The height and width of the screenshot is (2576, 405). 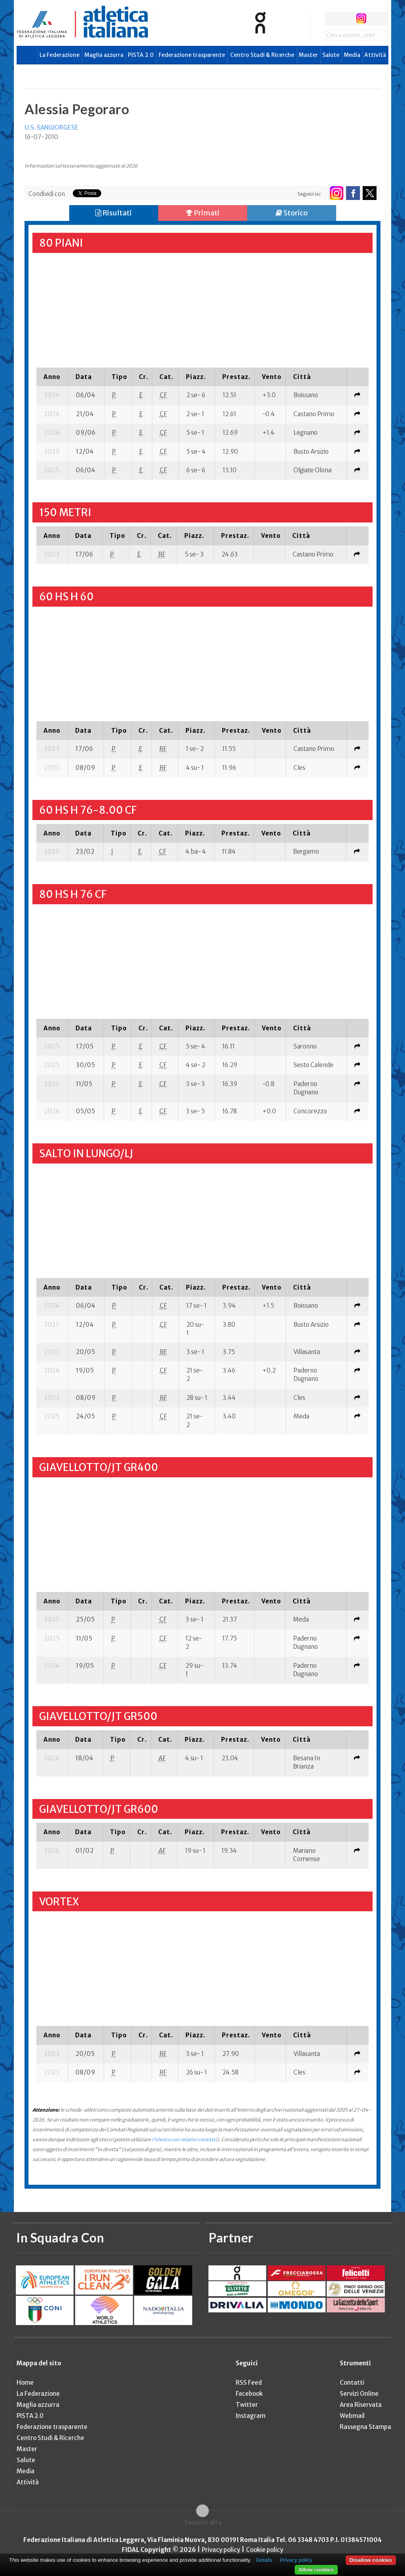 What do you see at coordinates (264, 2560) in the screenshot?
I see `Details` at bounding box center [264, 2560].